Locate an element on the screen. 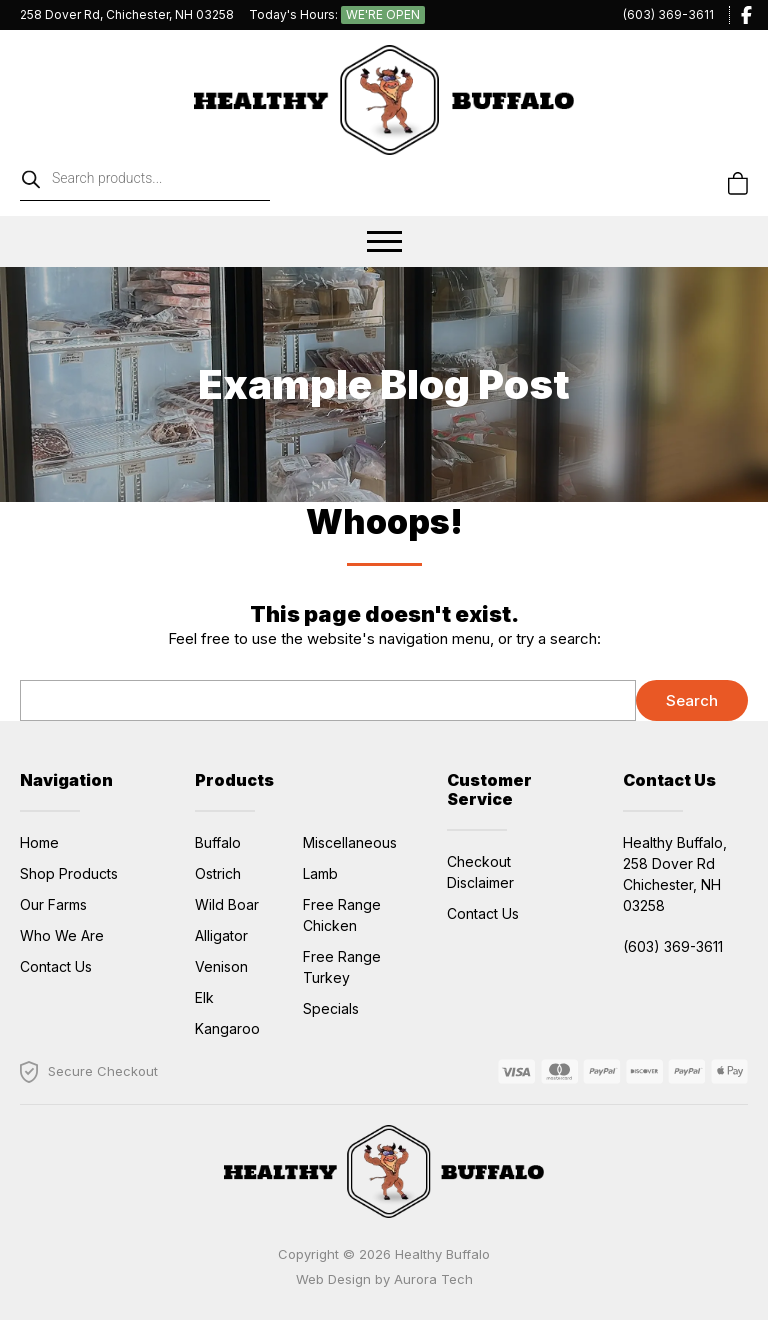  Miscellaneous is located at coordinates (350, 842).